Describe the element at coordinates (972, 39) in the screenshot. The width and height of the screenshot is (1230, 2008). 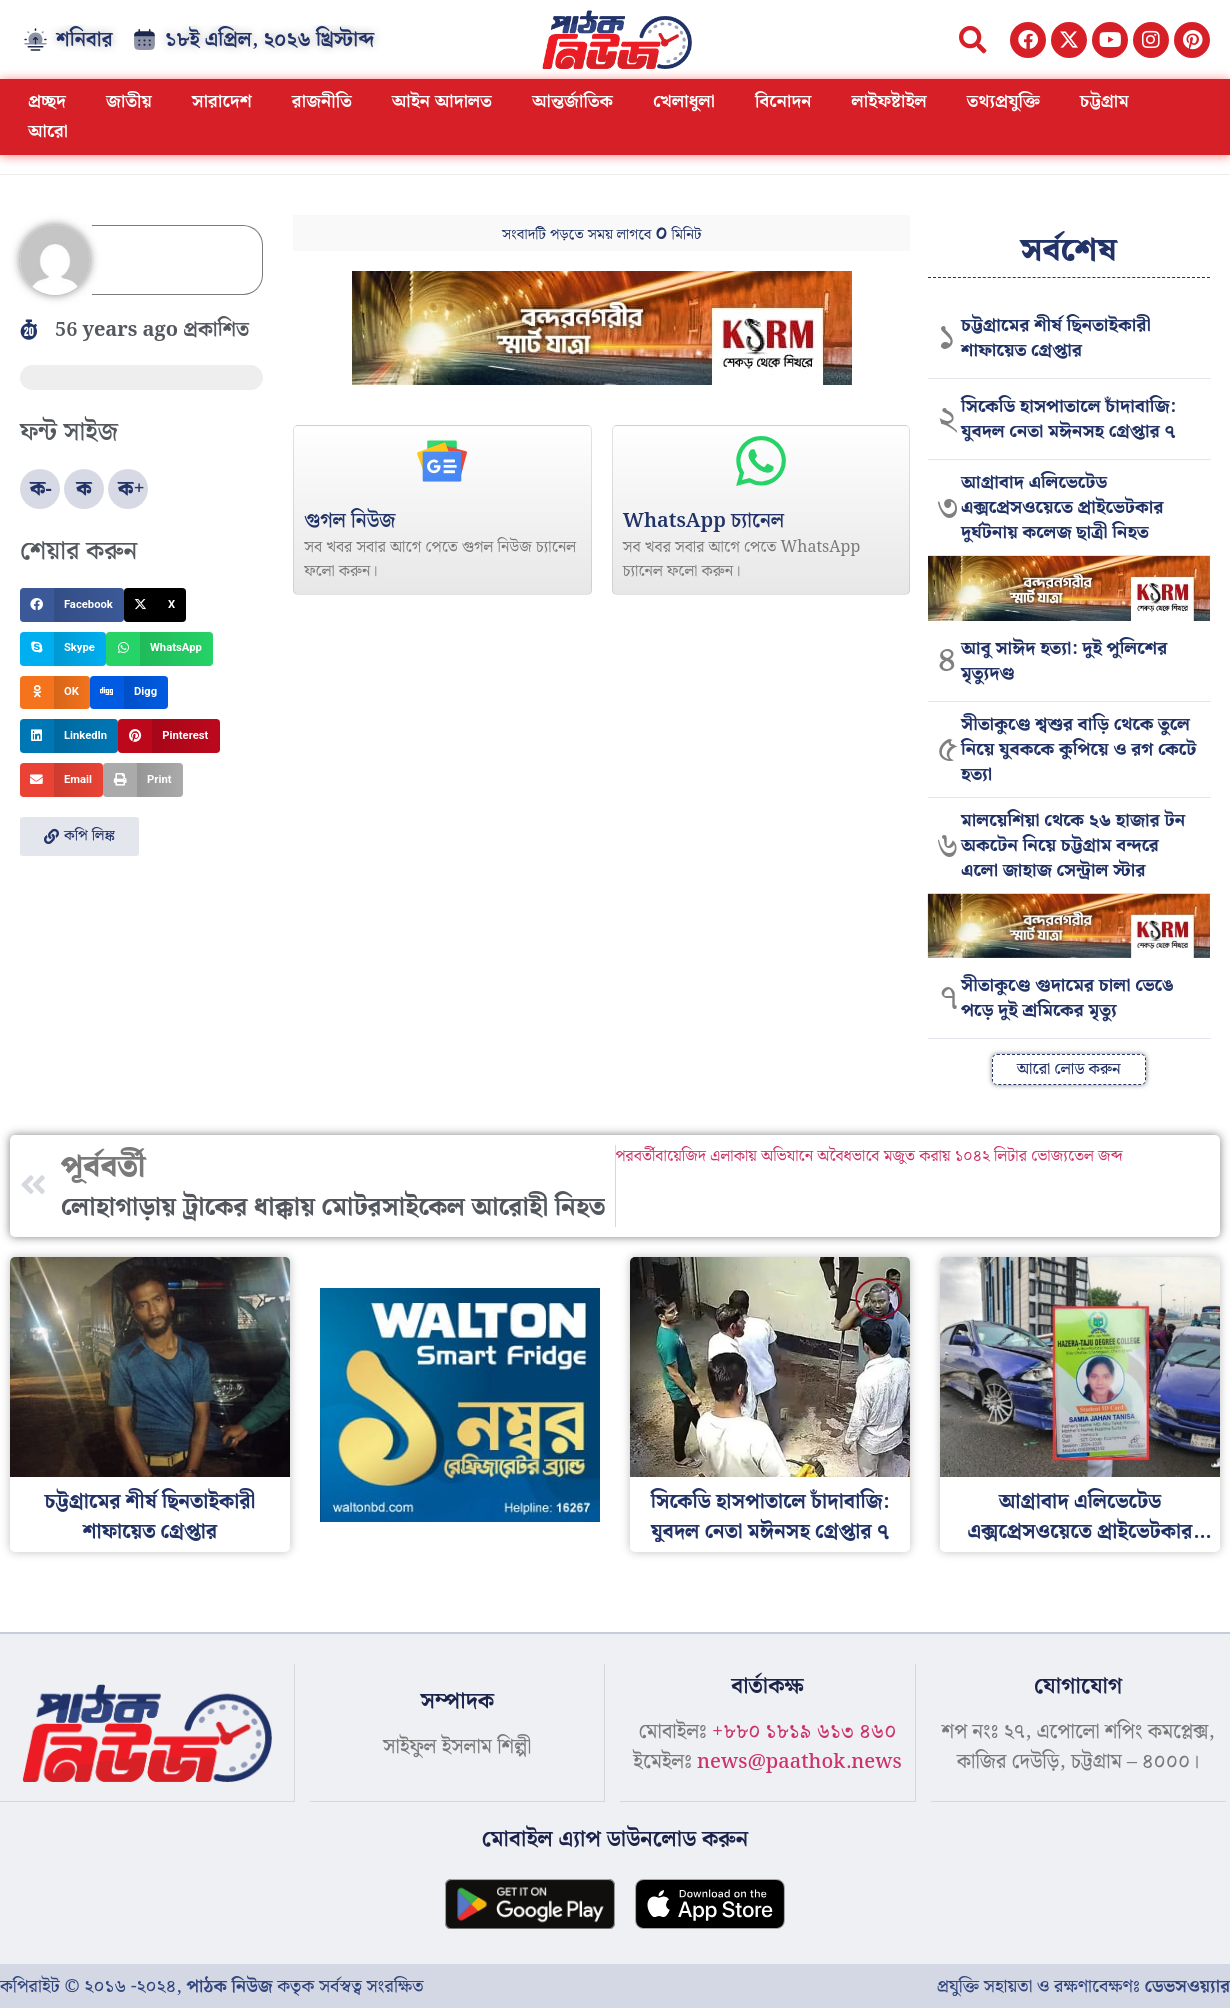
I see `[button]` at that location.